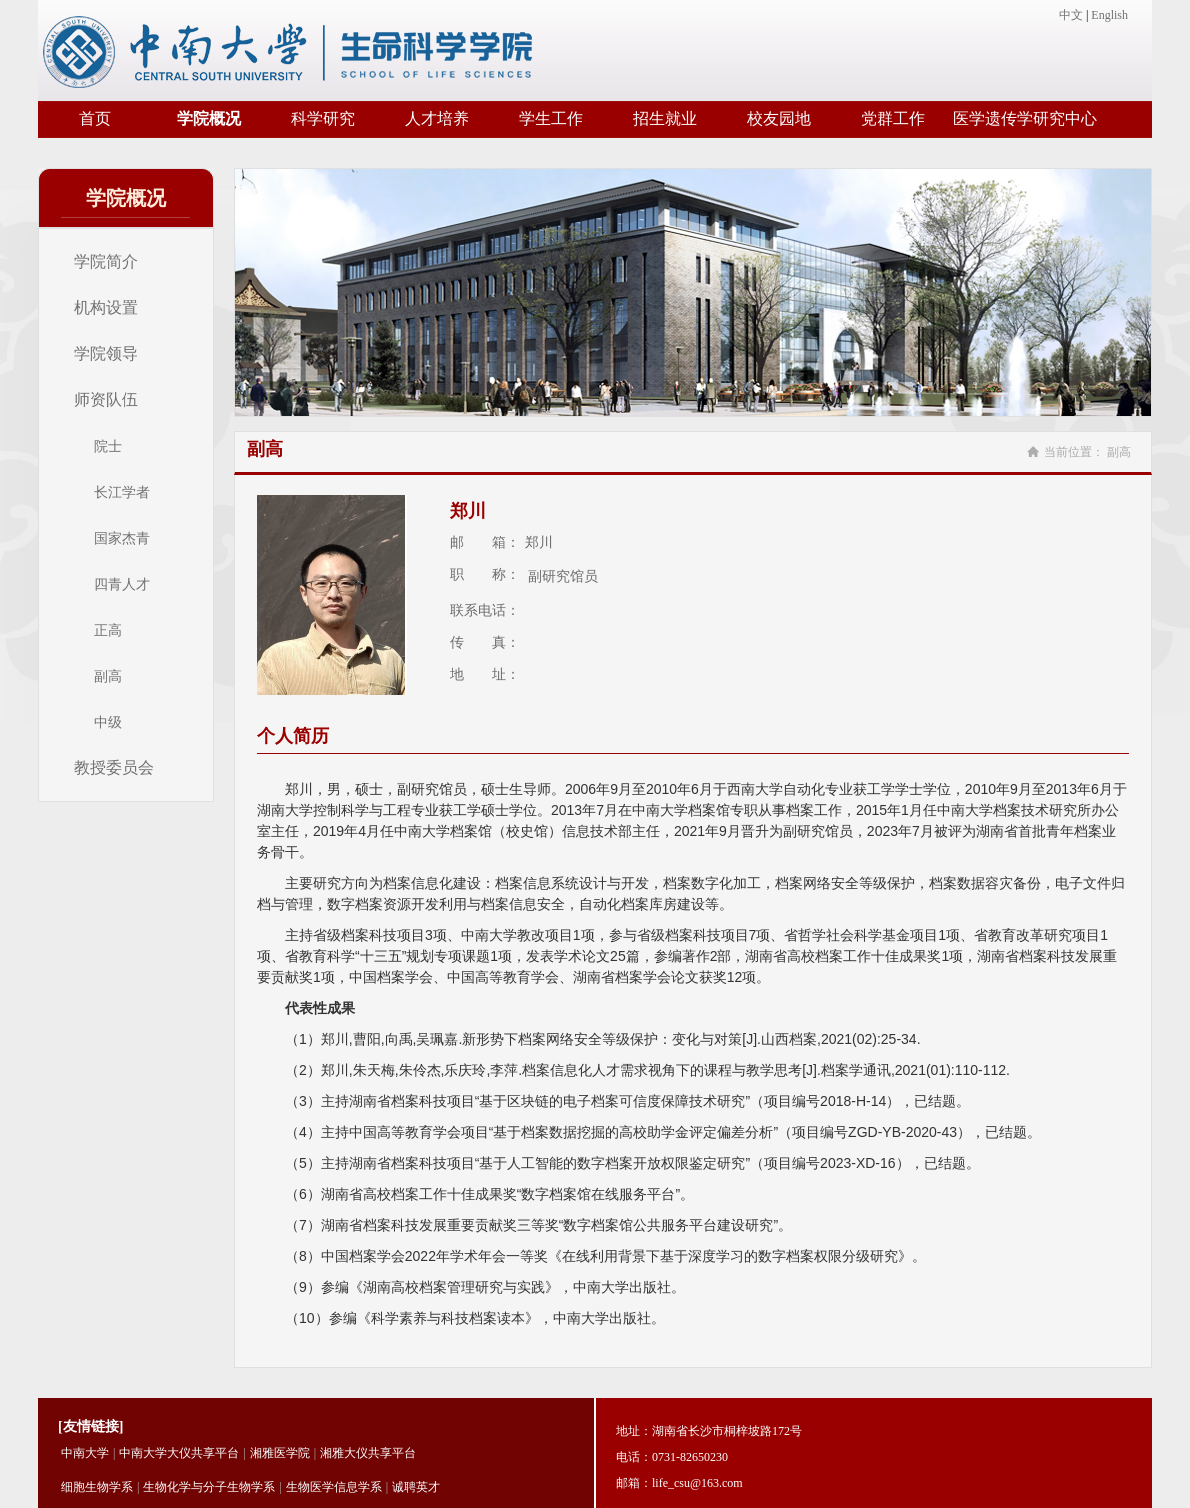 This screenshot has width=1190, height=1508. I want to click on 湘雅大仪共享平台, so click(368, 1453).